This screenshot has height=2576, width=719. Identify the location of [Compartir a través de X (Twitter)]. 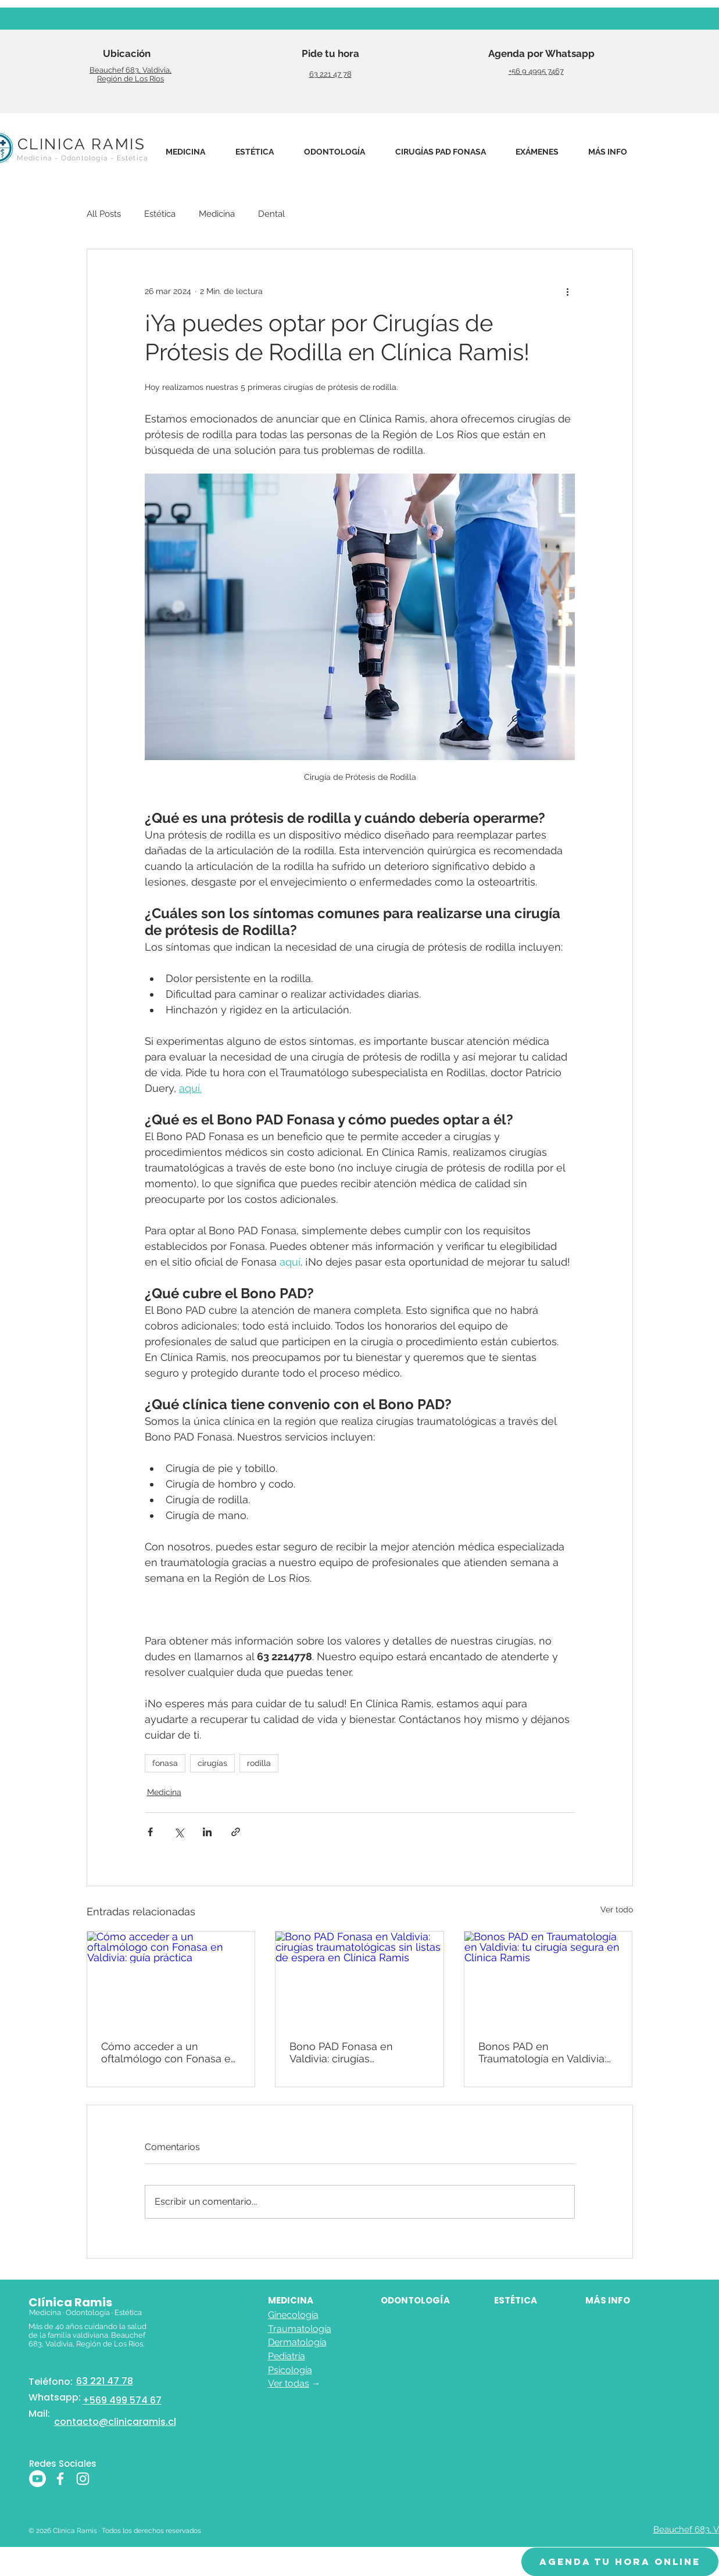
(178, 1831).